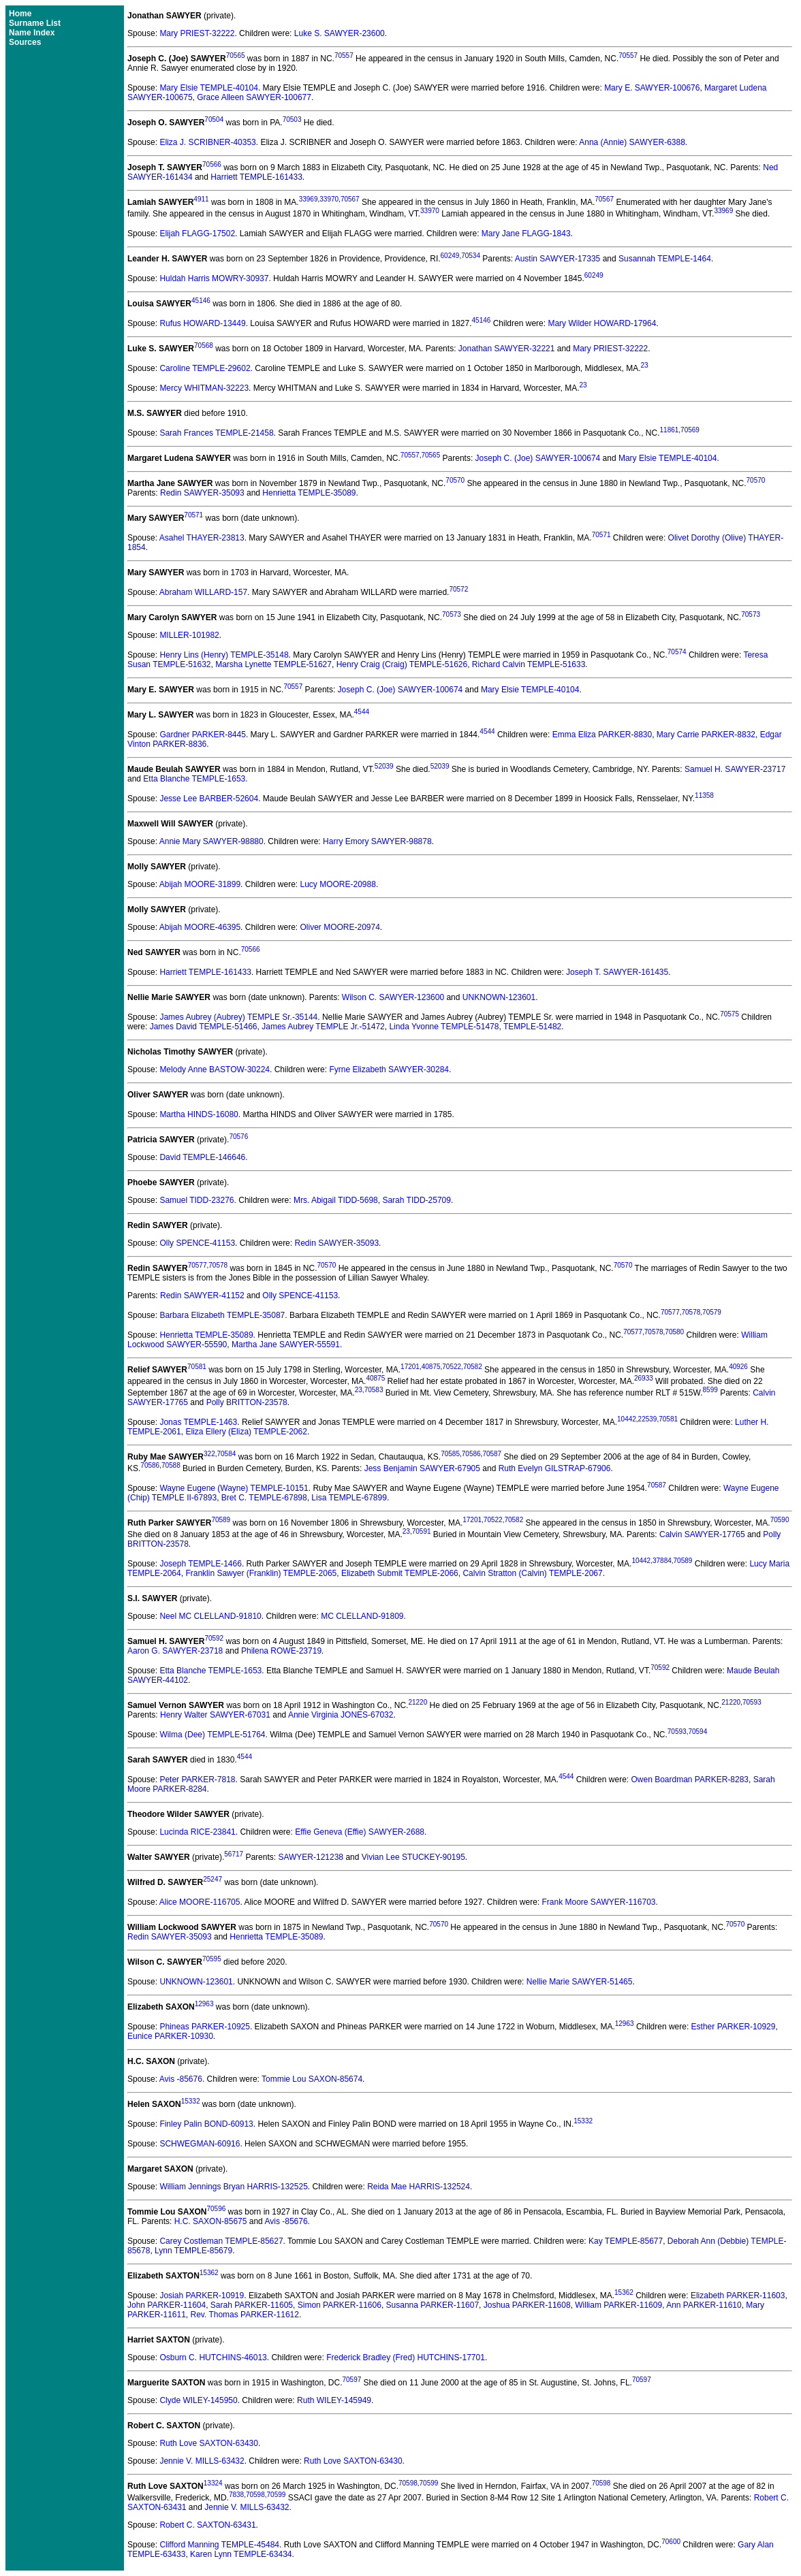  I want to click on Eliza Ellery (Eliza) TEMPLE-2062, so click(246, 1431).